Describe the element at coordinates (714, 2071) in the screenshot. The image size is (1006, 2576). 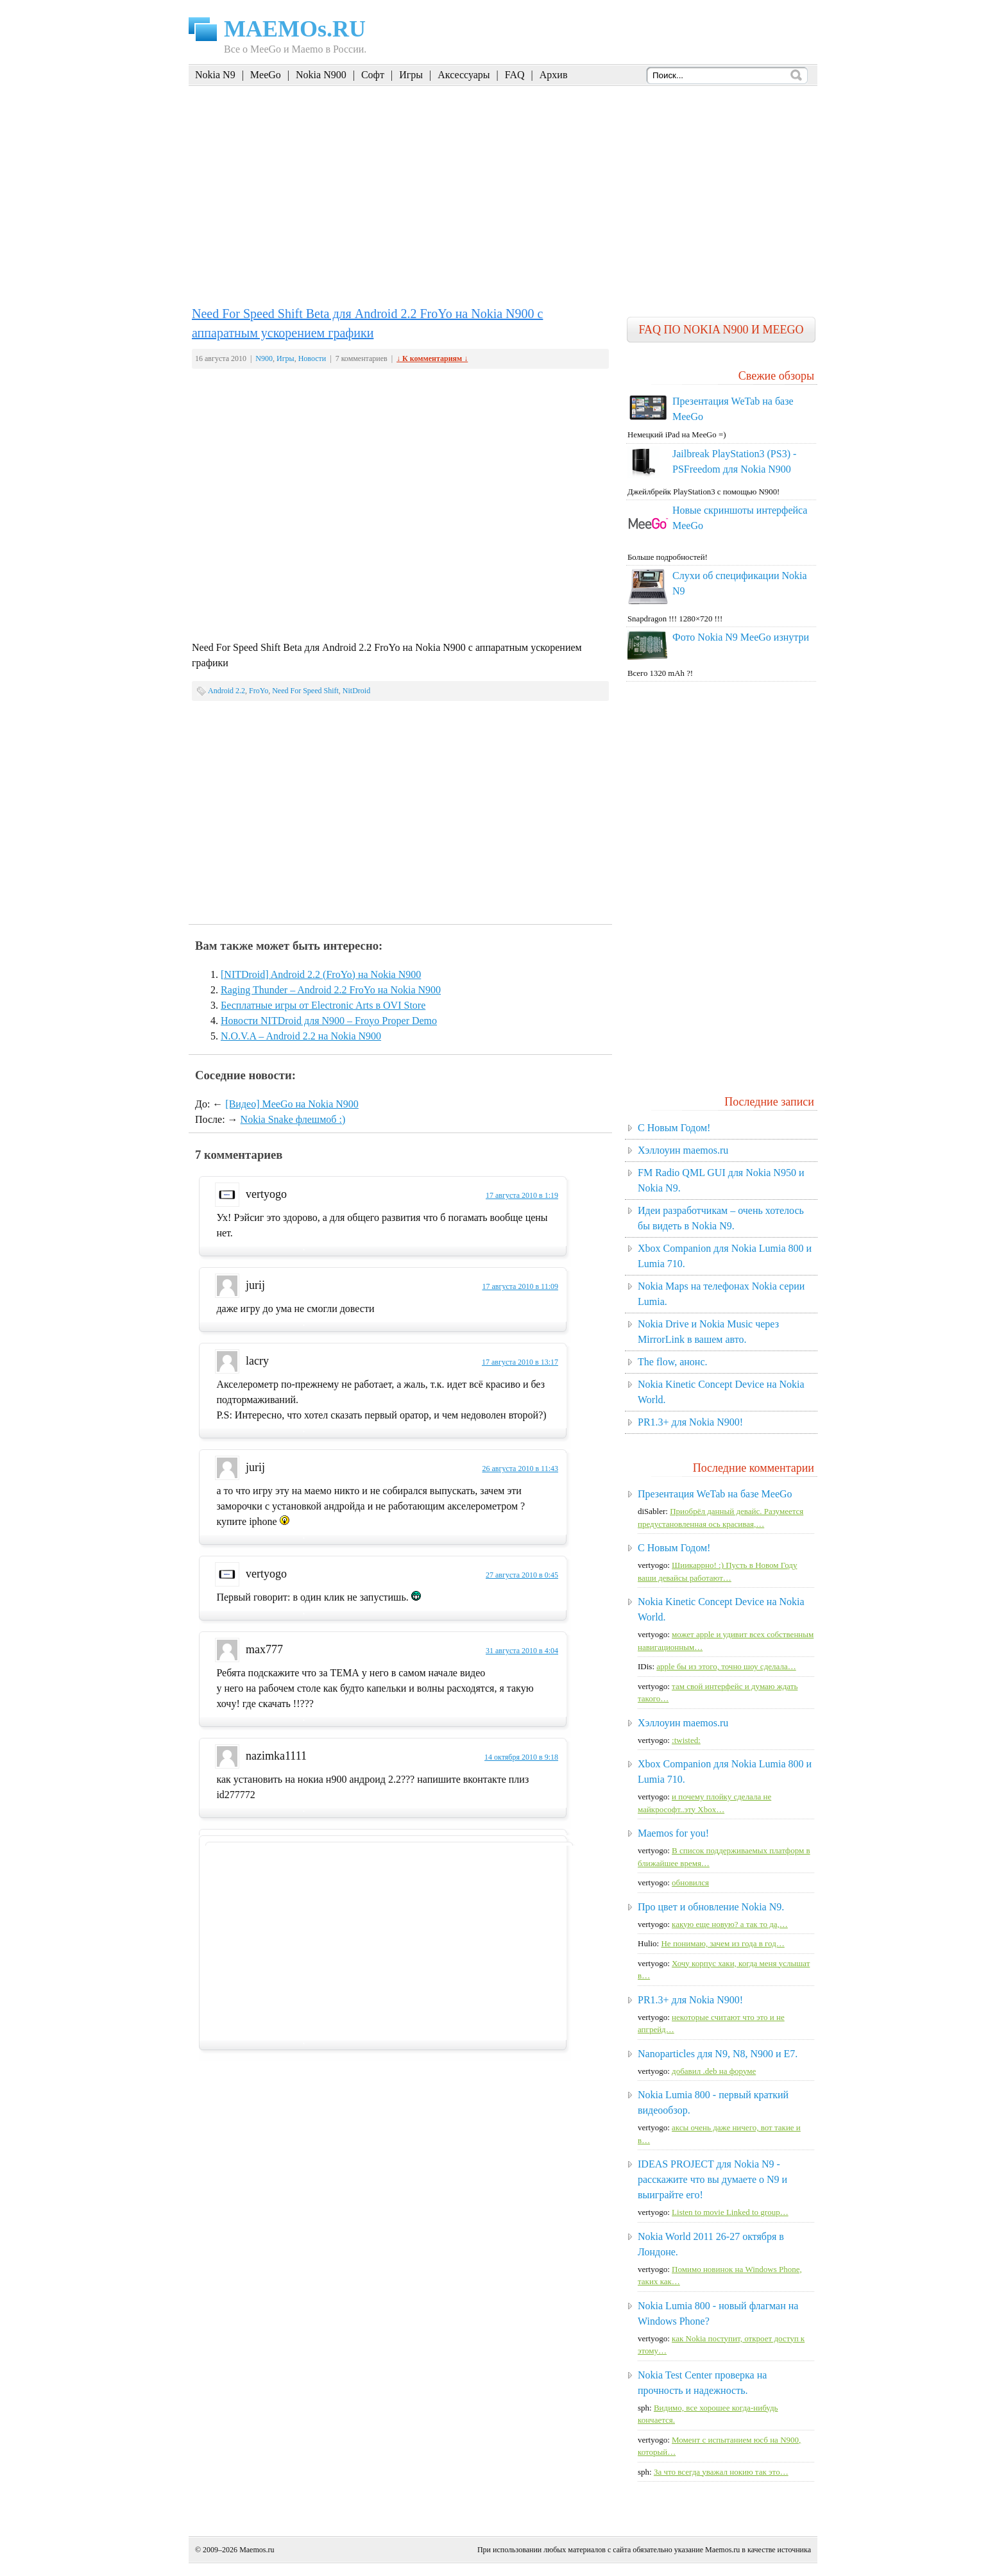
I see `добавил .deb на форуме` at that location.